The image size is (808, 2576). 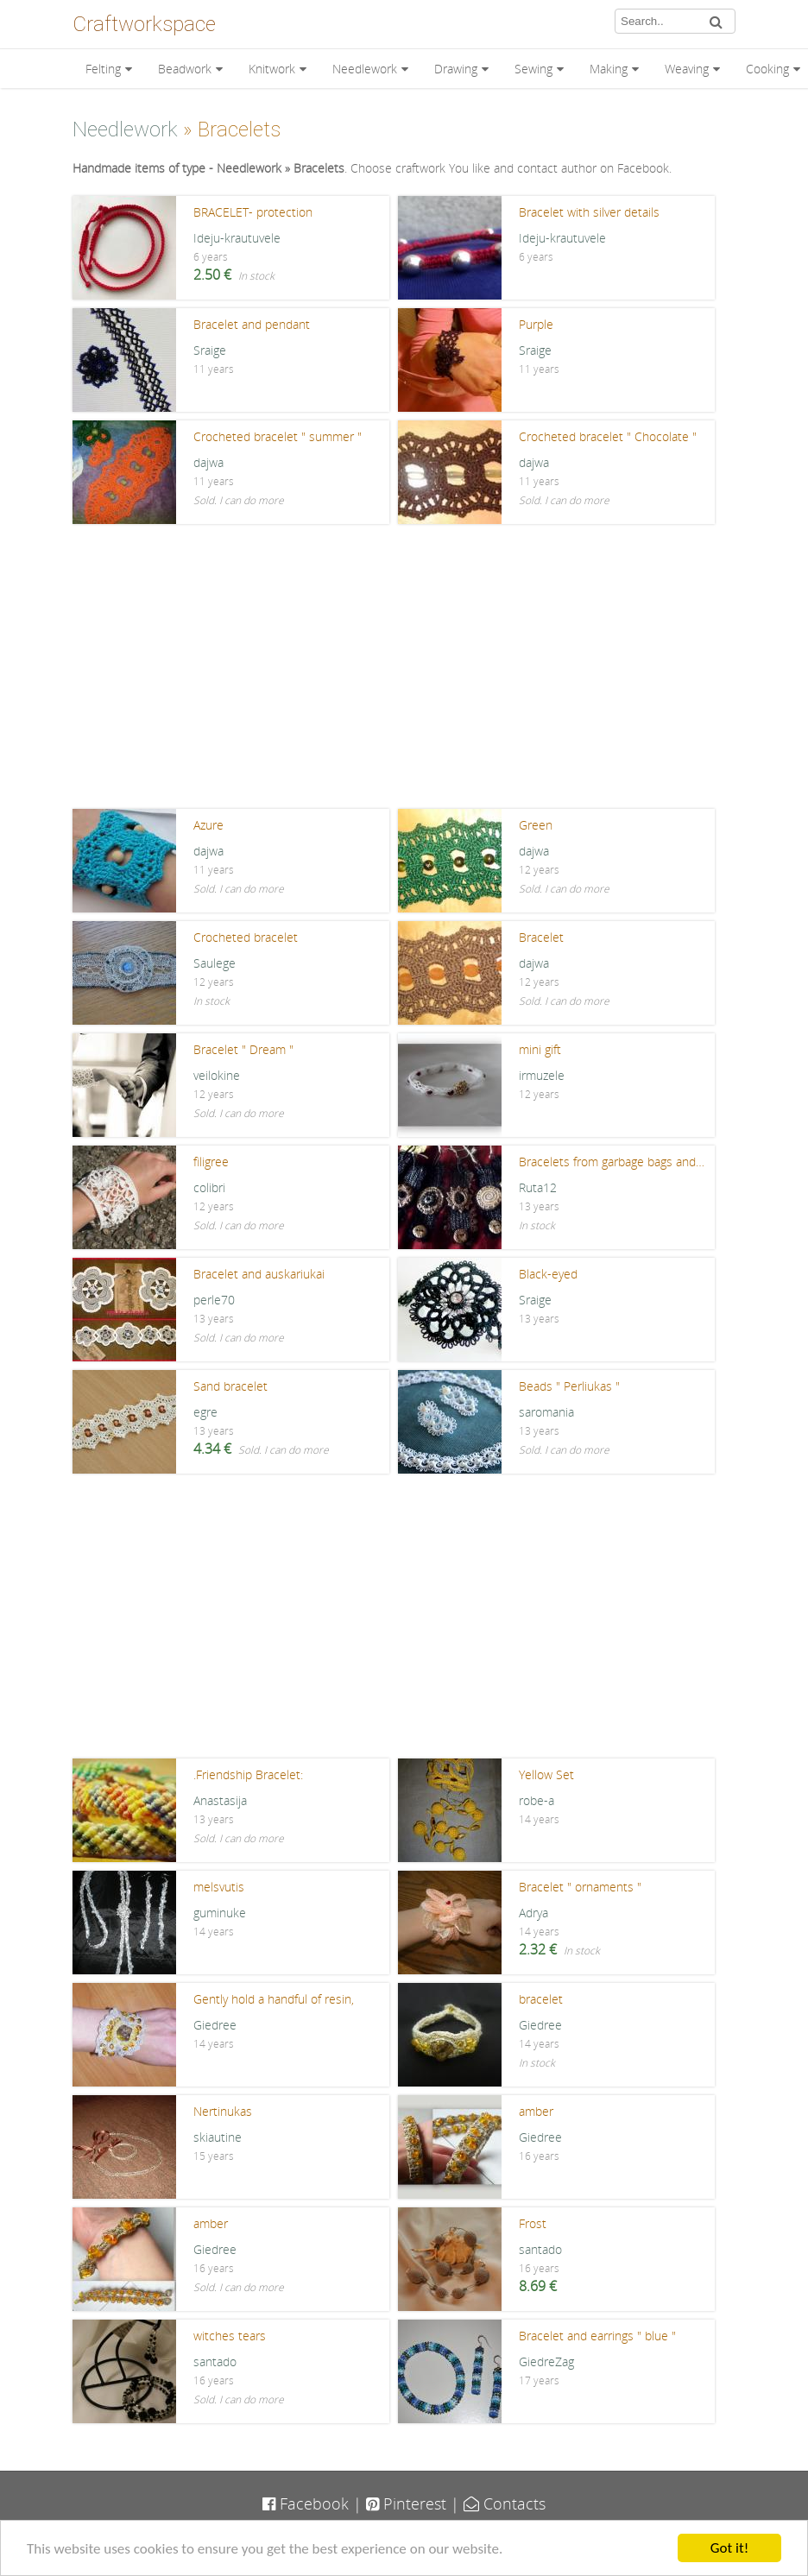 I want to click on Sewing, so click(x=533, y=68).